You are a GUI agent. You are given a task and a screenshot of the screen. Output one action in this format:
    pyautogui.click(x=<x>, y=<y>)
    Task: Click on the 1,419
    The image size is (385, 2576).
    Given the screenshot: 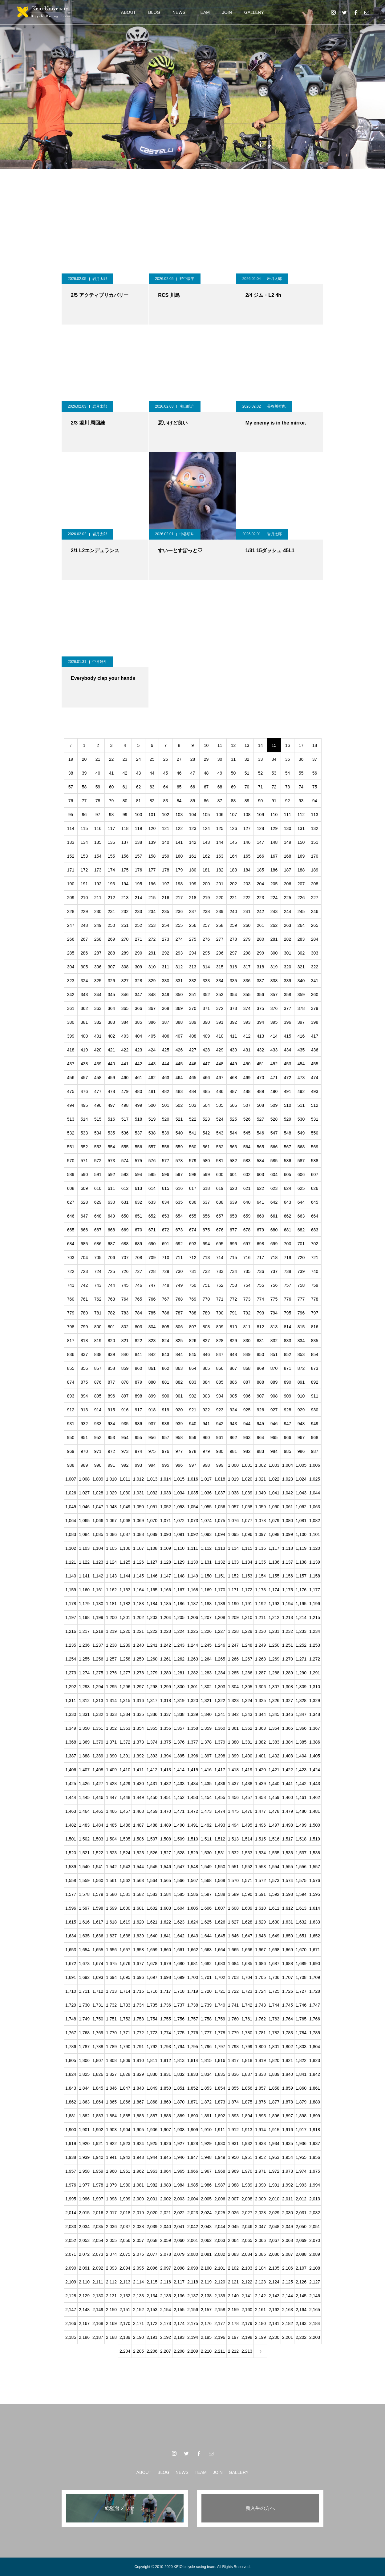 What is the action you would take?
    pyautogui.click(x=246, y=1769)
    